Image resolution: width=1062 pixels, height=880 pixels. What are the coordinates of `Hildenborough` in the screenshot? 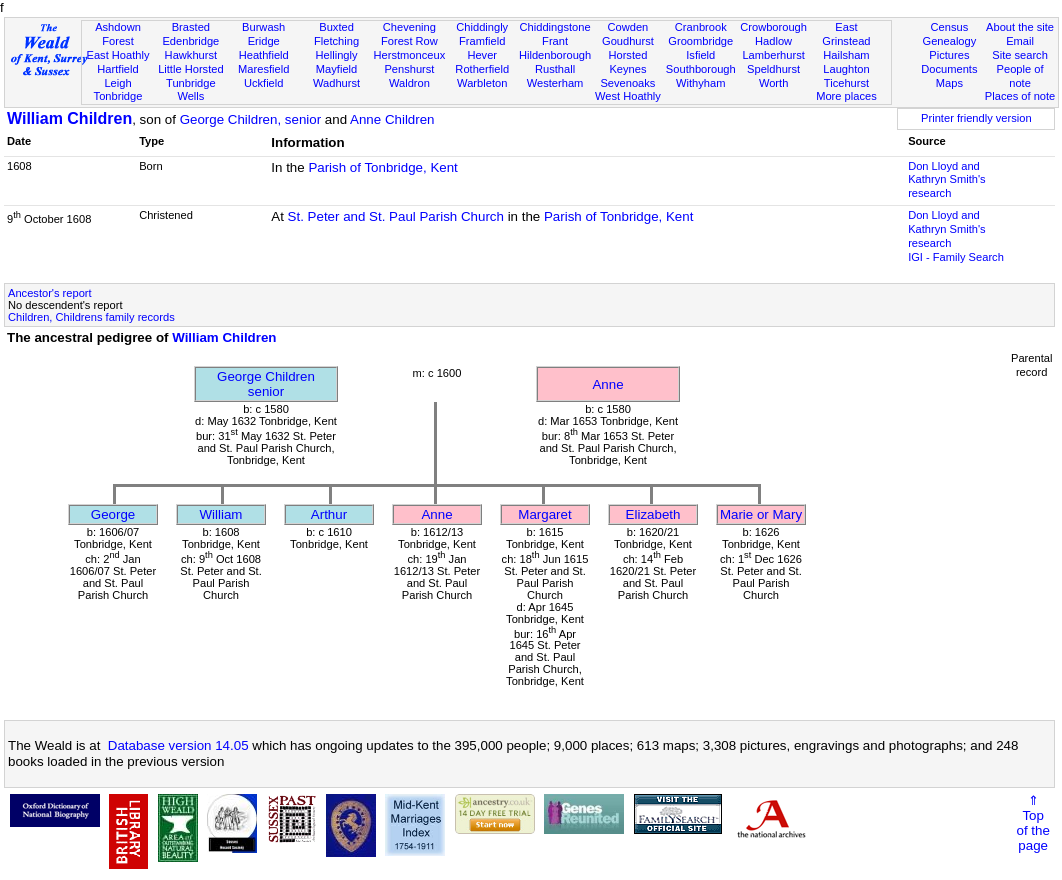 It's located at (555, 55).